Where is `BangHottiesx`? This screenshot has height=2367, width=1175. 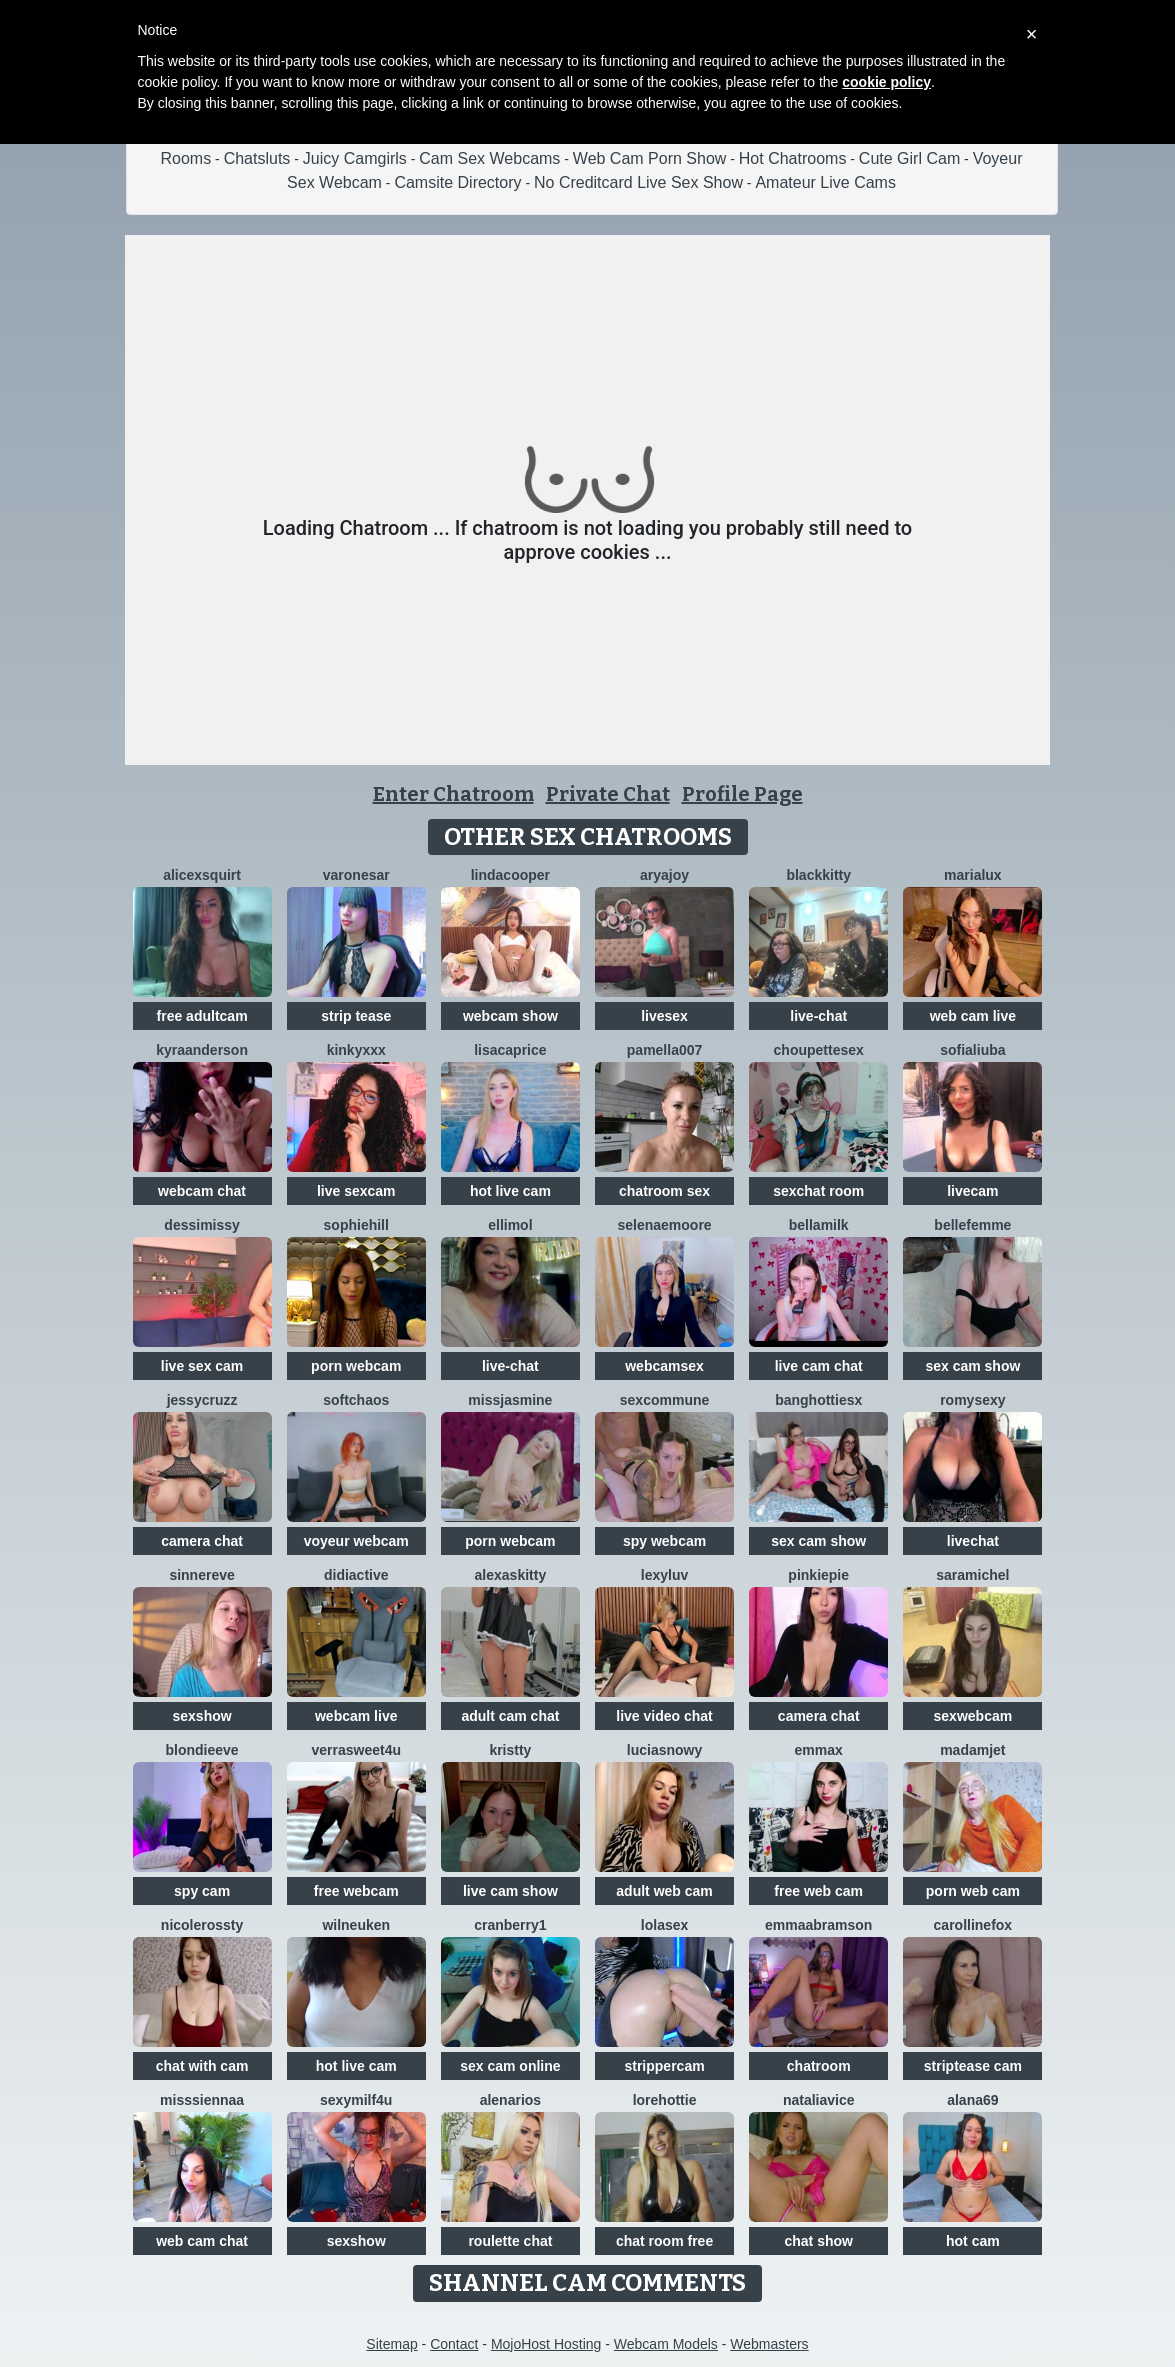 BangHottiesx is located at coordinates (818, 1400).